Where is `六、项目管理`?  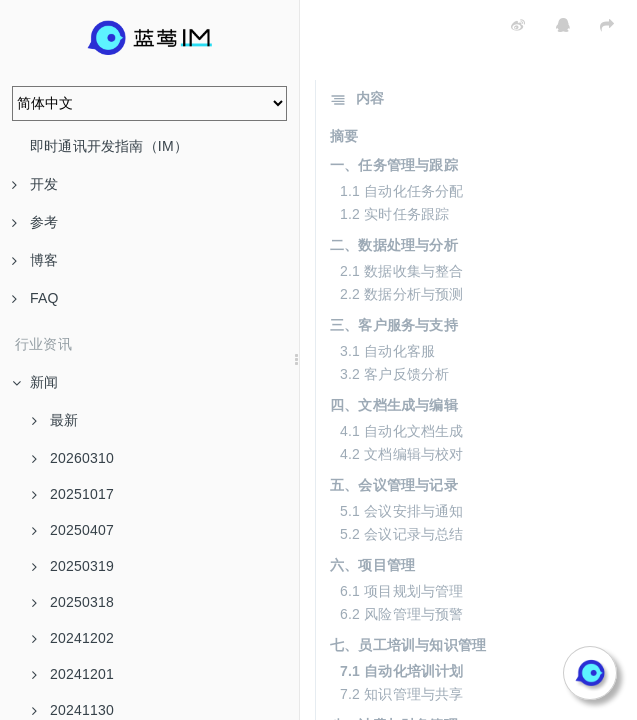
六、项目管理 is located at coordinates (372, 565).